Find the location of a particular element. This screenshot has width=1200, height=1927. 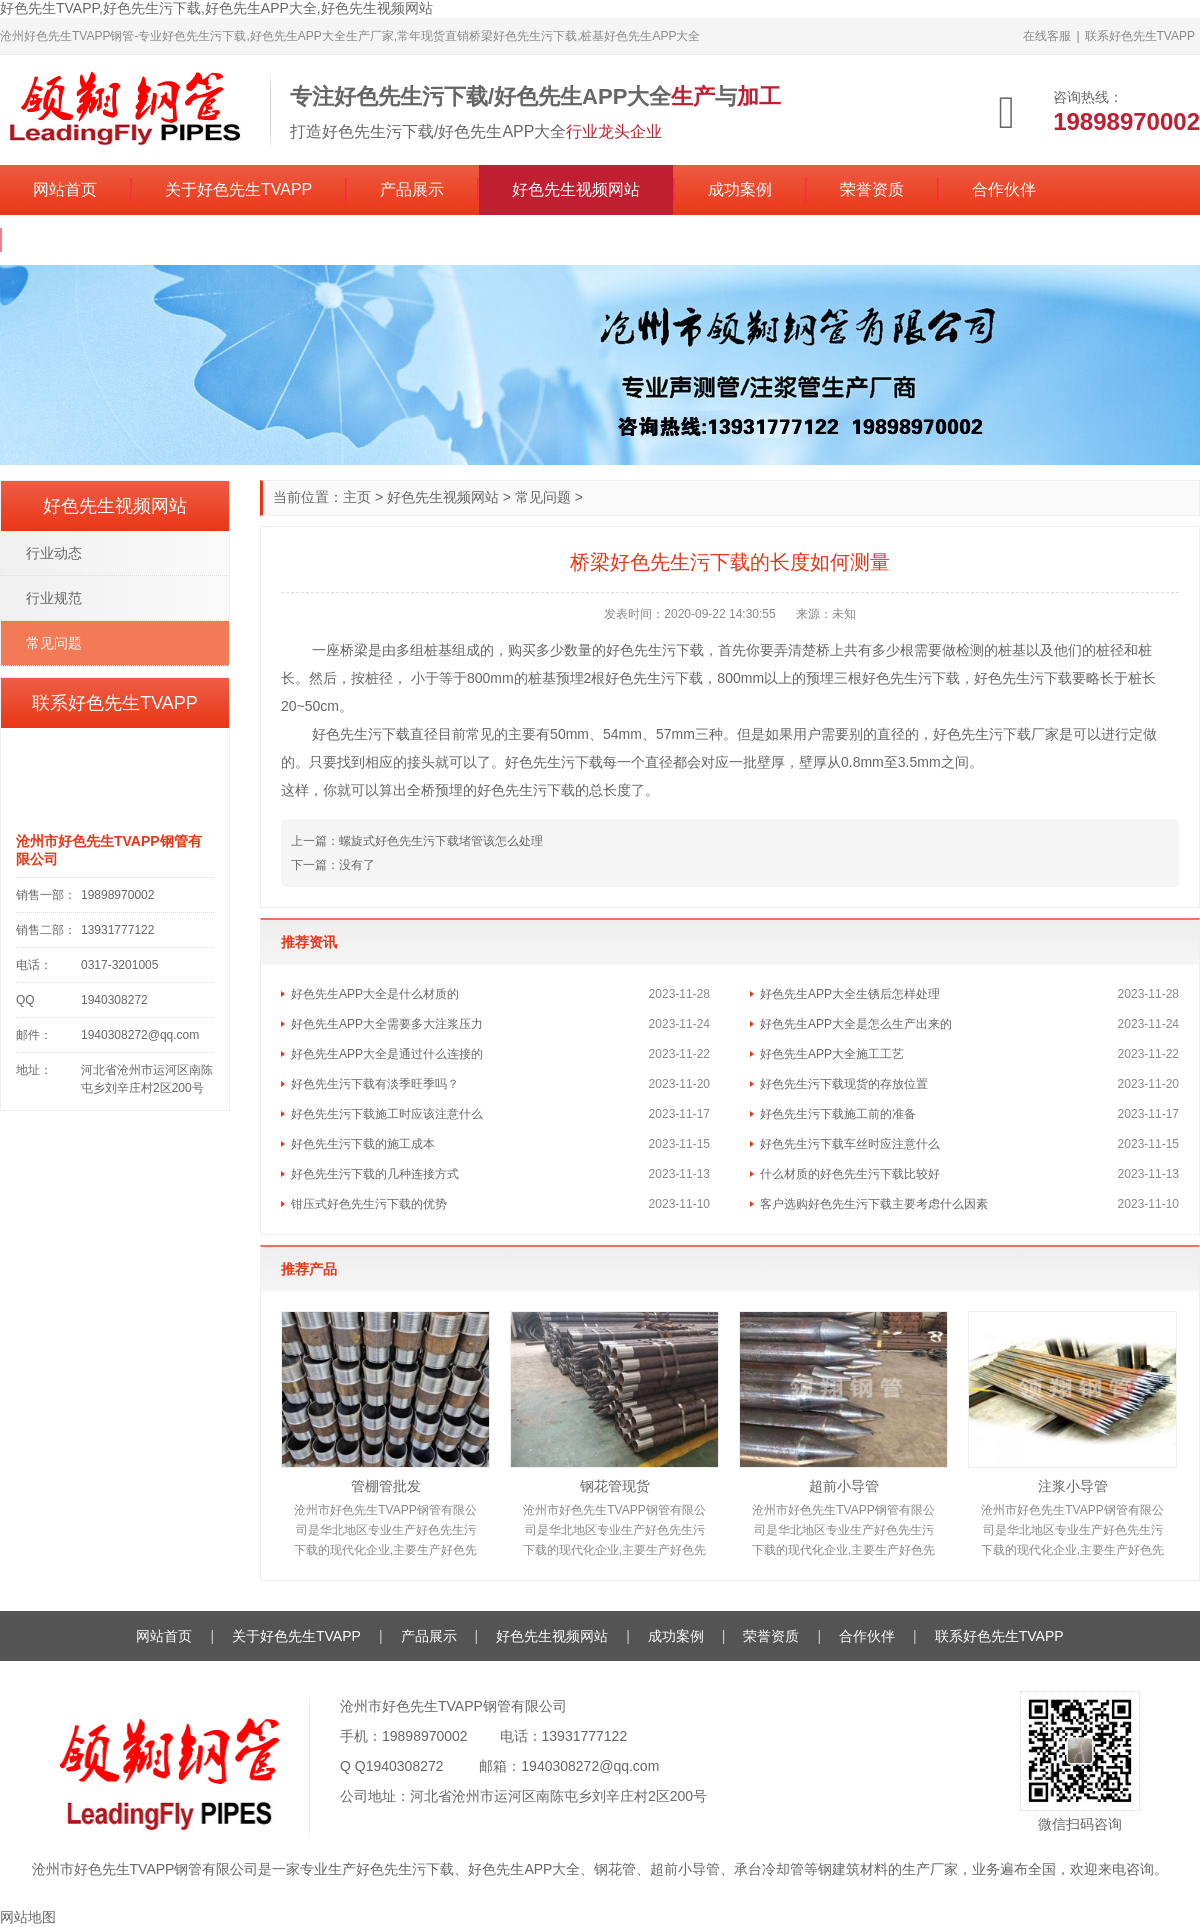

客户选购好色先生污下载主要考虑什么因素 is located at coordinates (874, 1204).